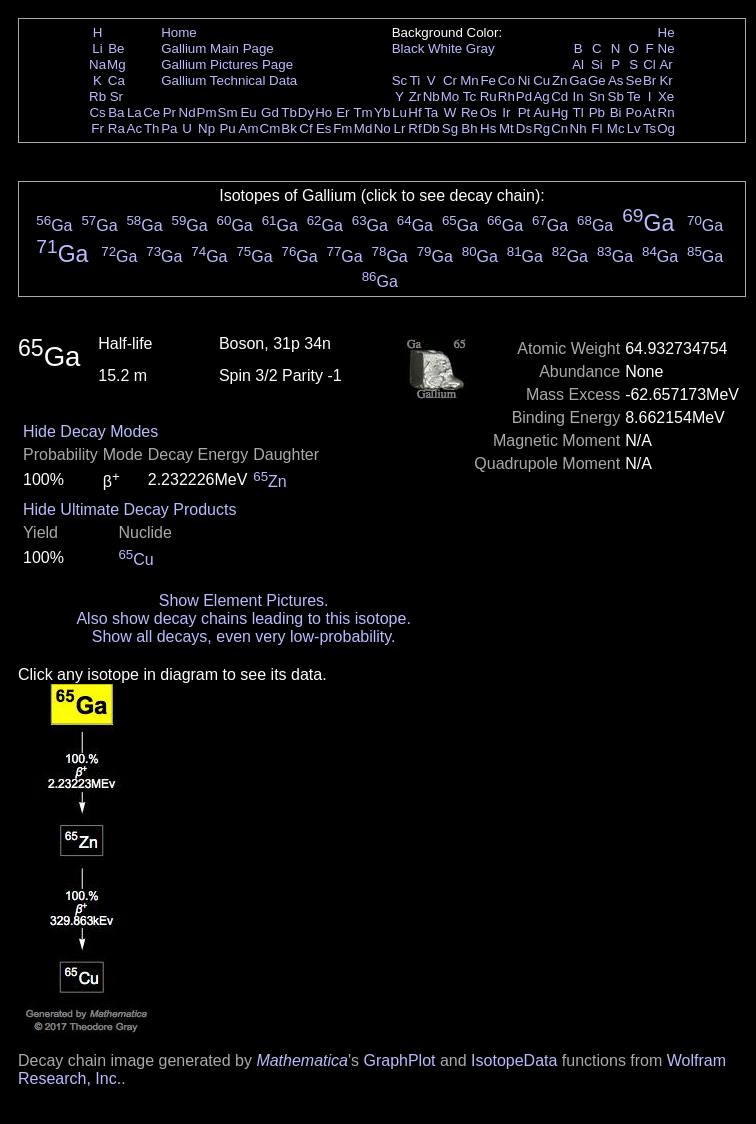 Image resolution: width=756 pixels, height=1124 pixels. I want to click on Tc, so click(469, 96).